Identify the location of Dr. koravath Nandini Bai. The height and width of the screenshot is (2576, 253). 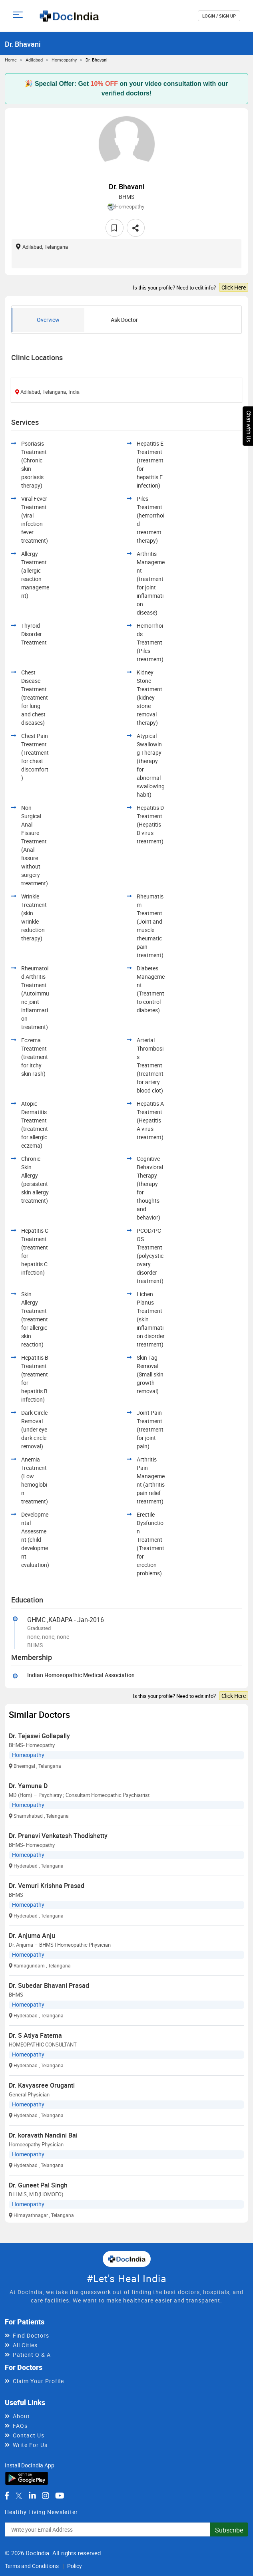
(43, 2135).